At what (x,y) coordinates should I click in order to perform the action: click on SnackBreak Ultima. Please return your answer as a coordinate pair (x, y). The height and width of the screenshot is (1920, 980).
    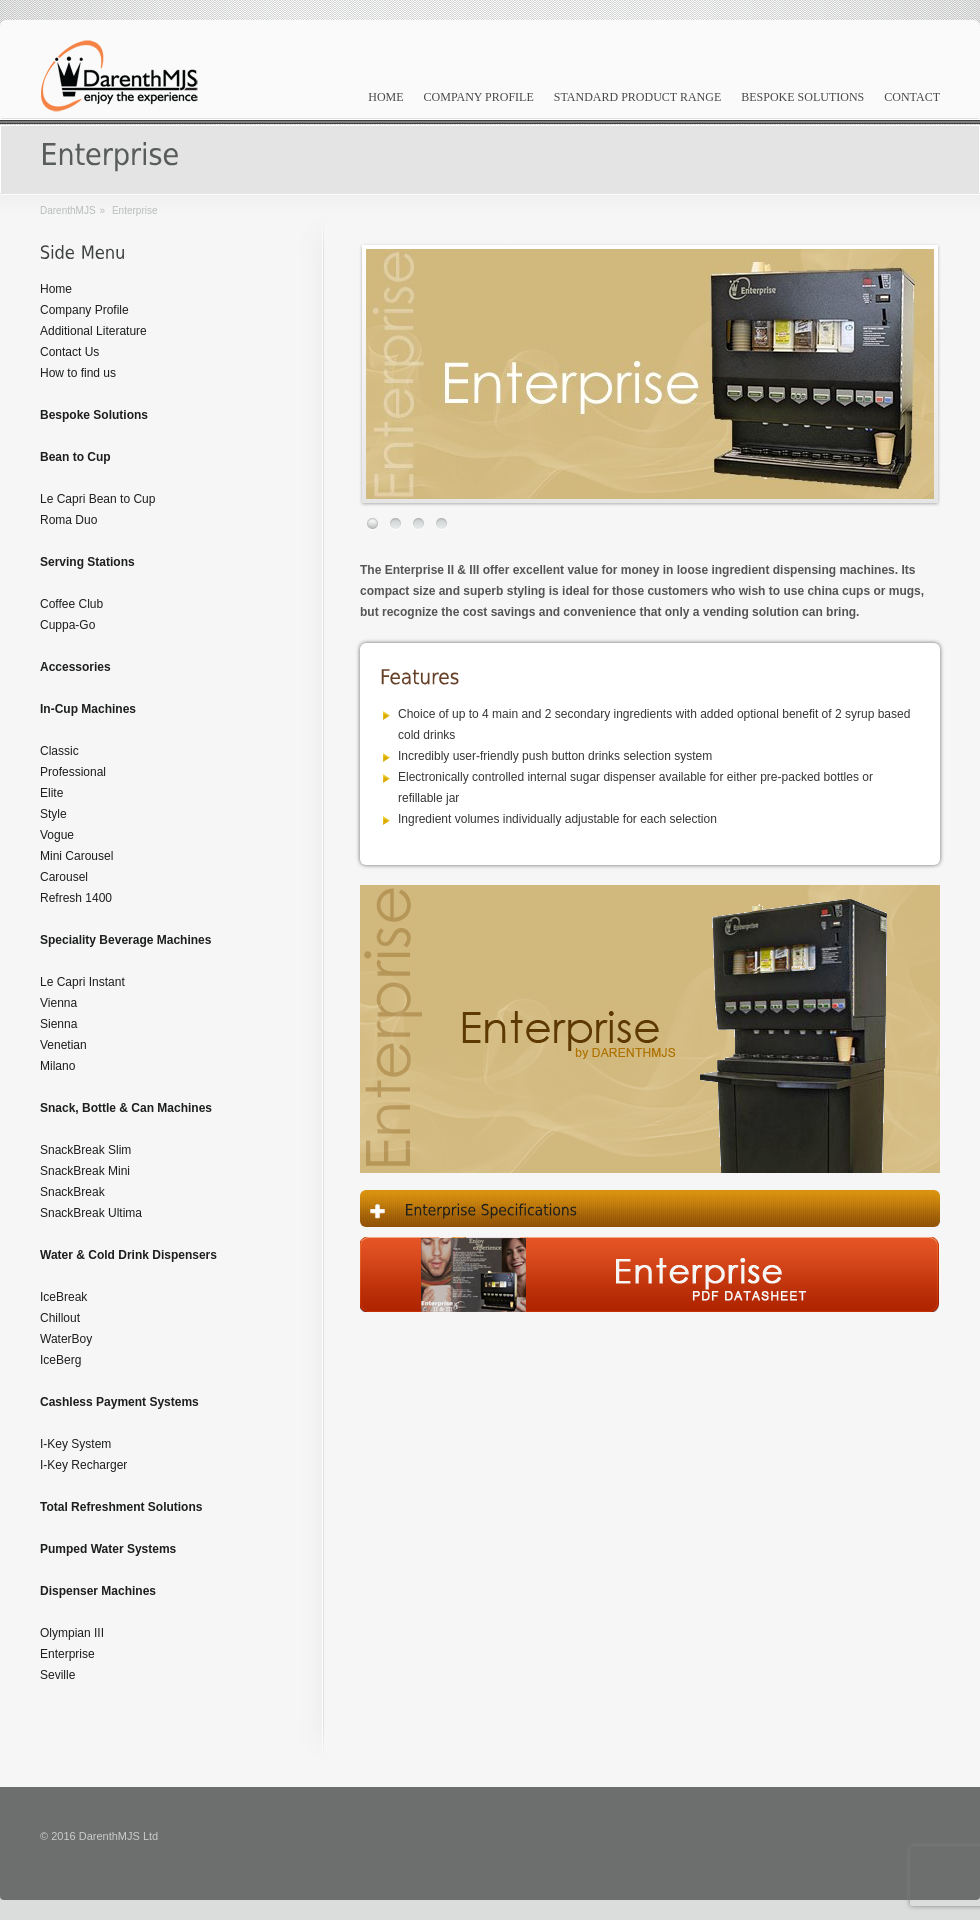
    Looking at the image, I should click on (91, 1213).